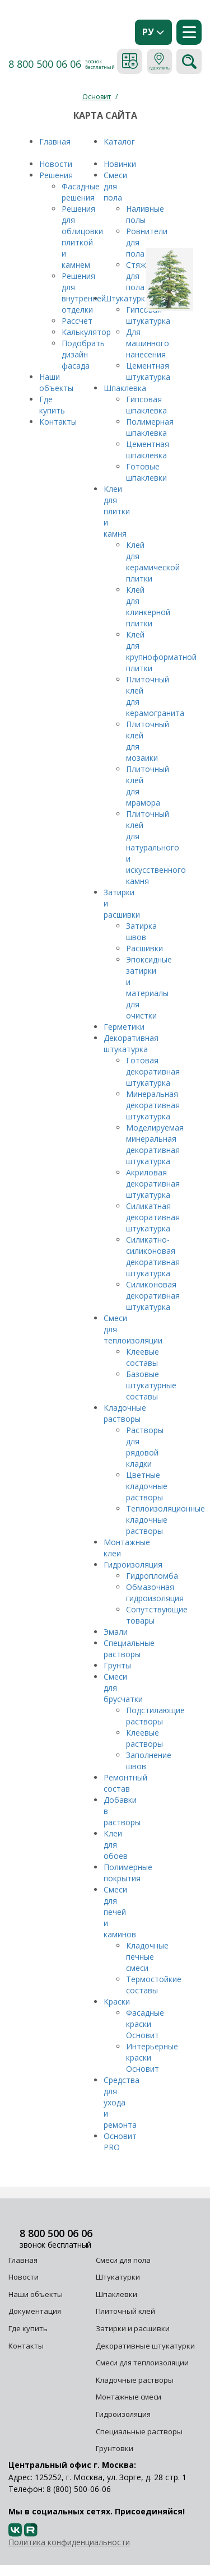  Describe the element at coordinates (126, 2311) in the screenshot. I see `Плиточный клей` at that location.